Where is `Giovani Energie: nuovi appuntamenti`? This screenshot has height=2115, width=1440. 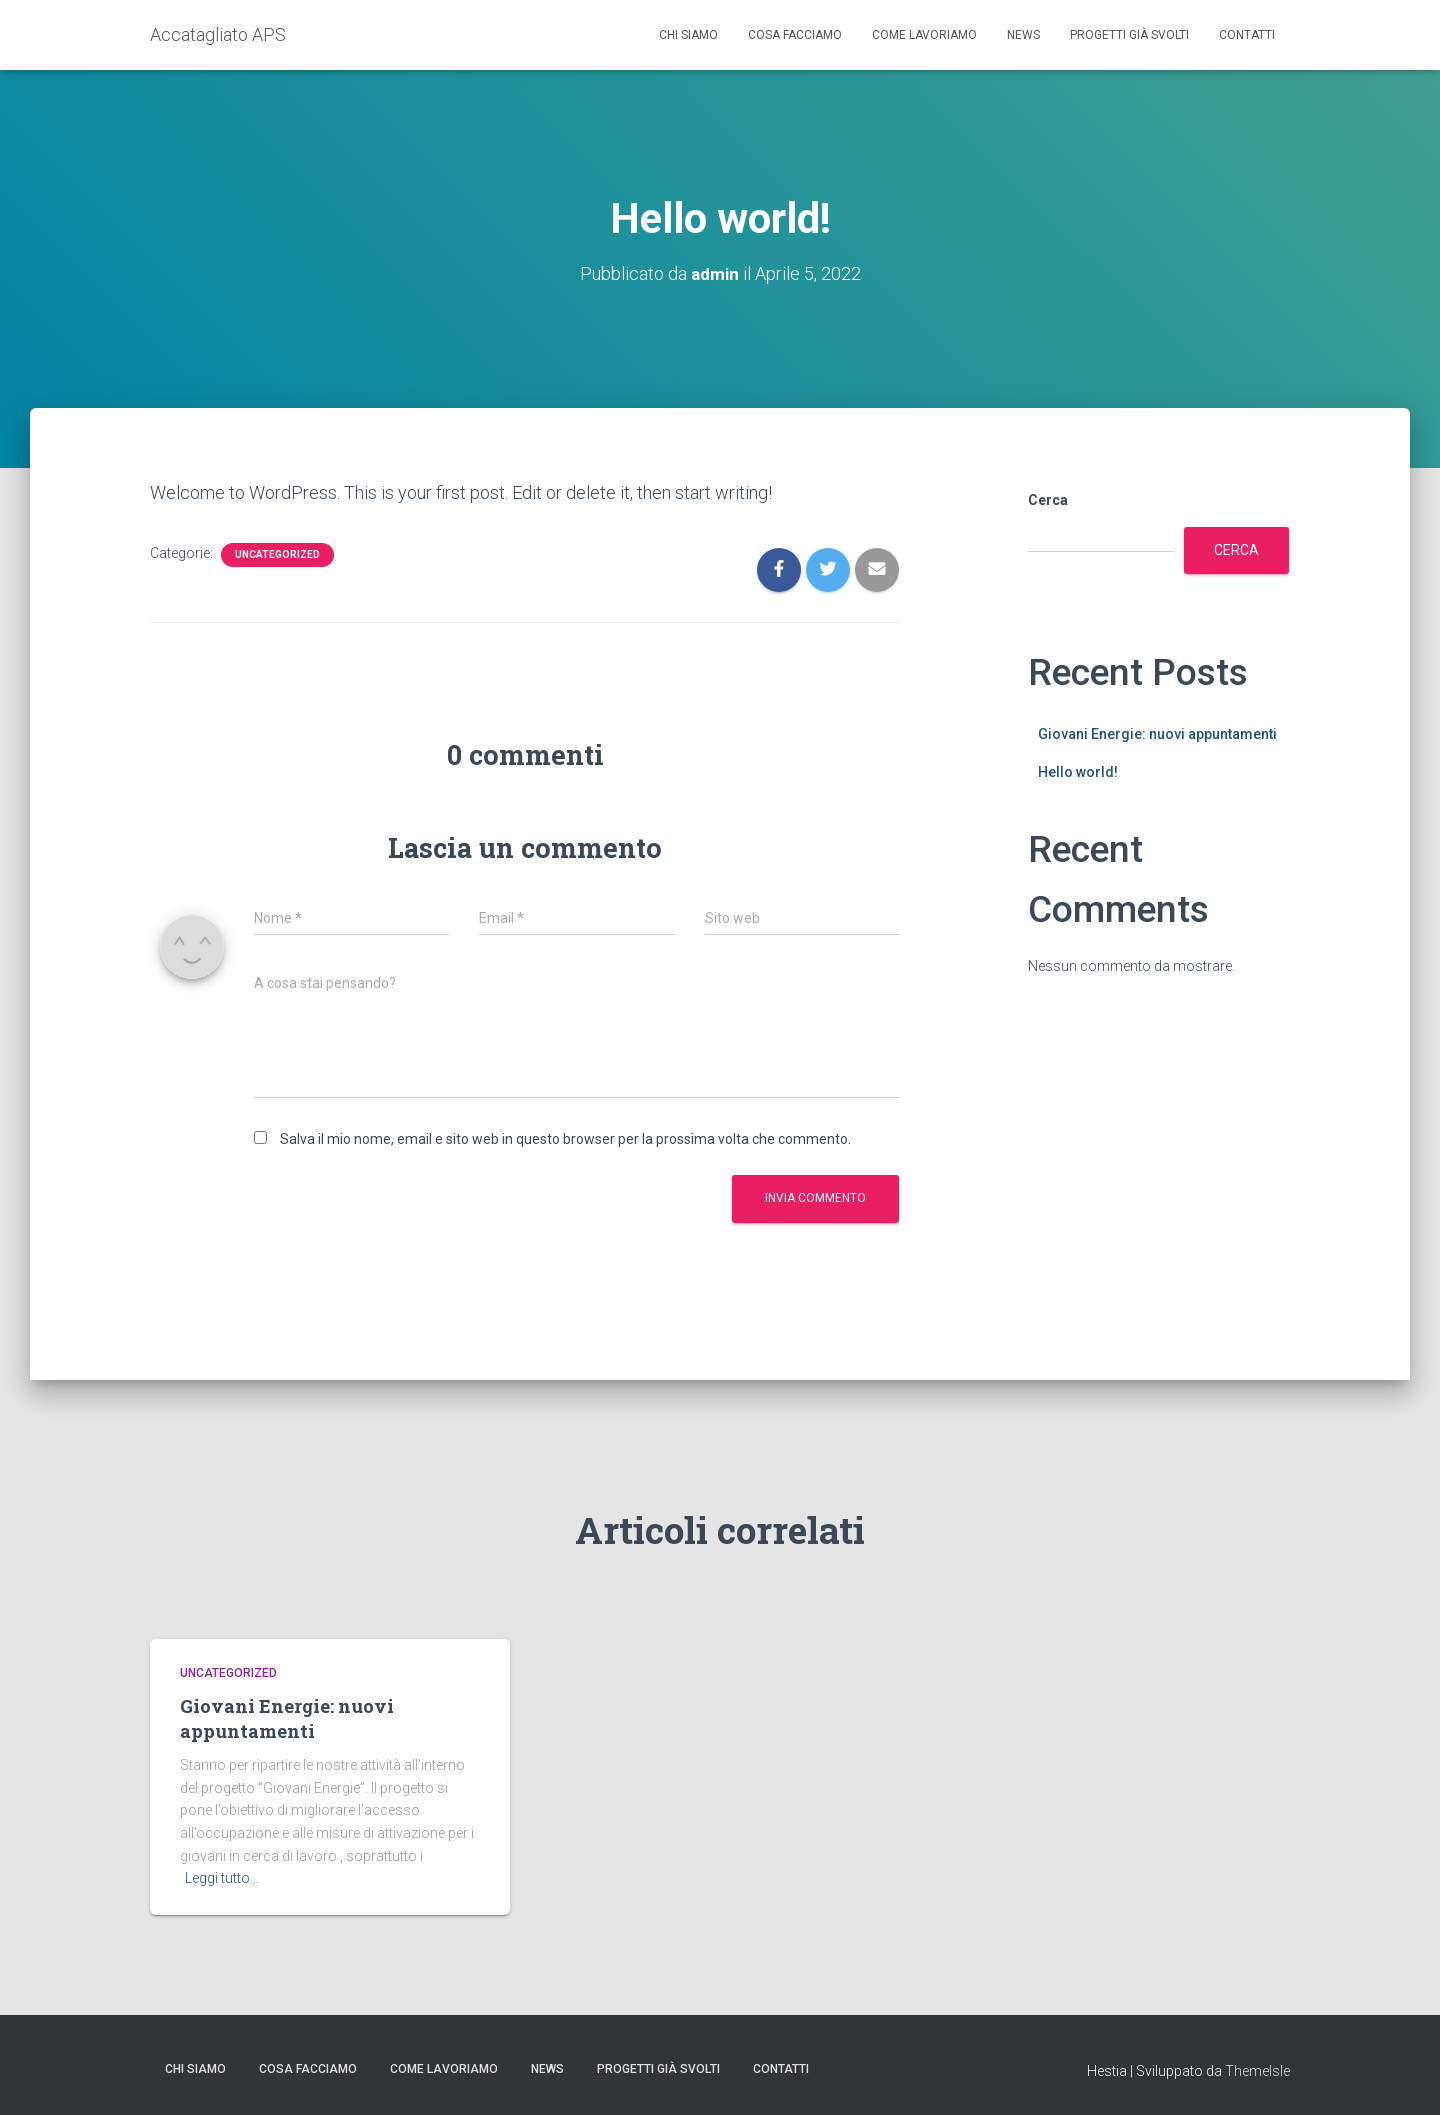 Giovani Energie: nuovi appuntamenti is located at coordinates (1157, 733).